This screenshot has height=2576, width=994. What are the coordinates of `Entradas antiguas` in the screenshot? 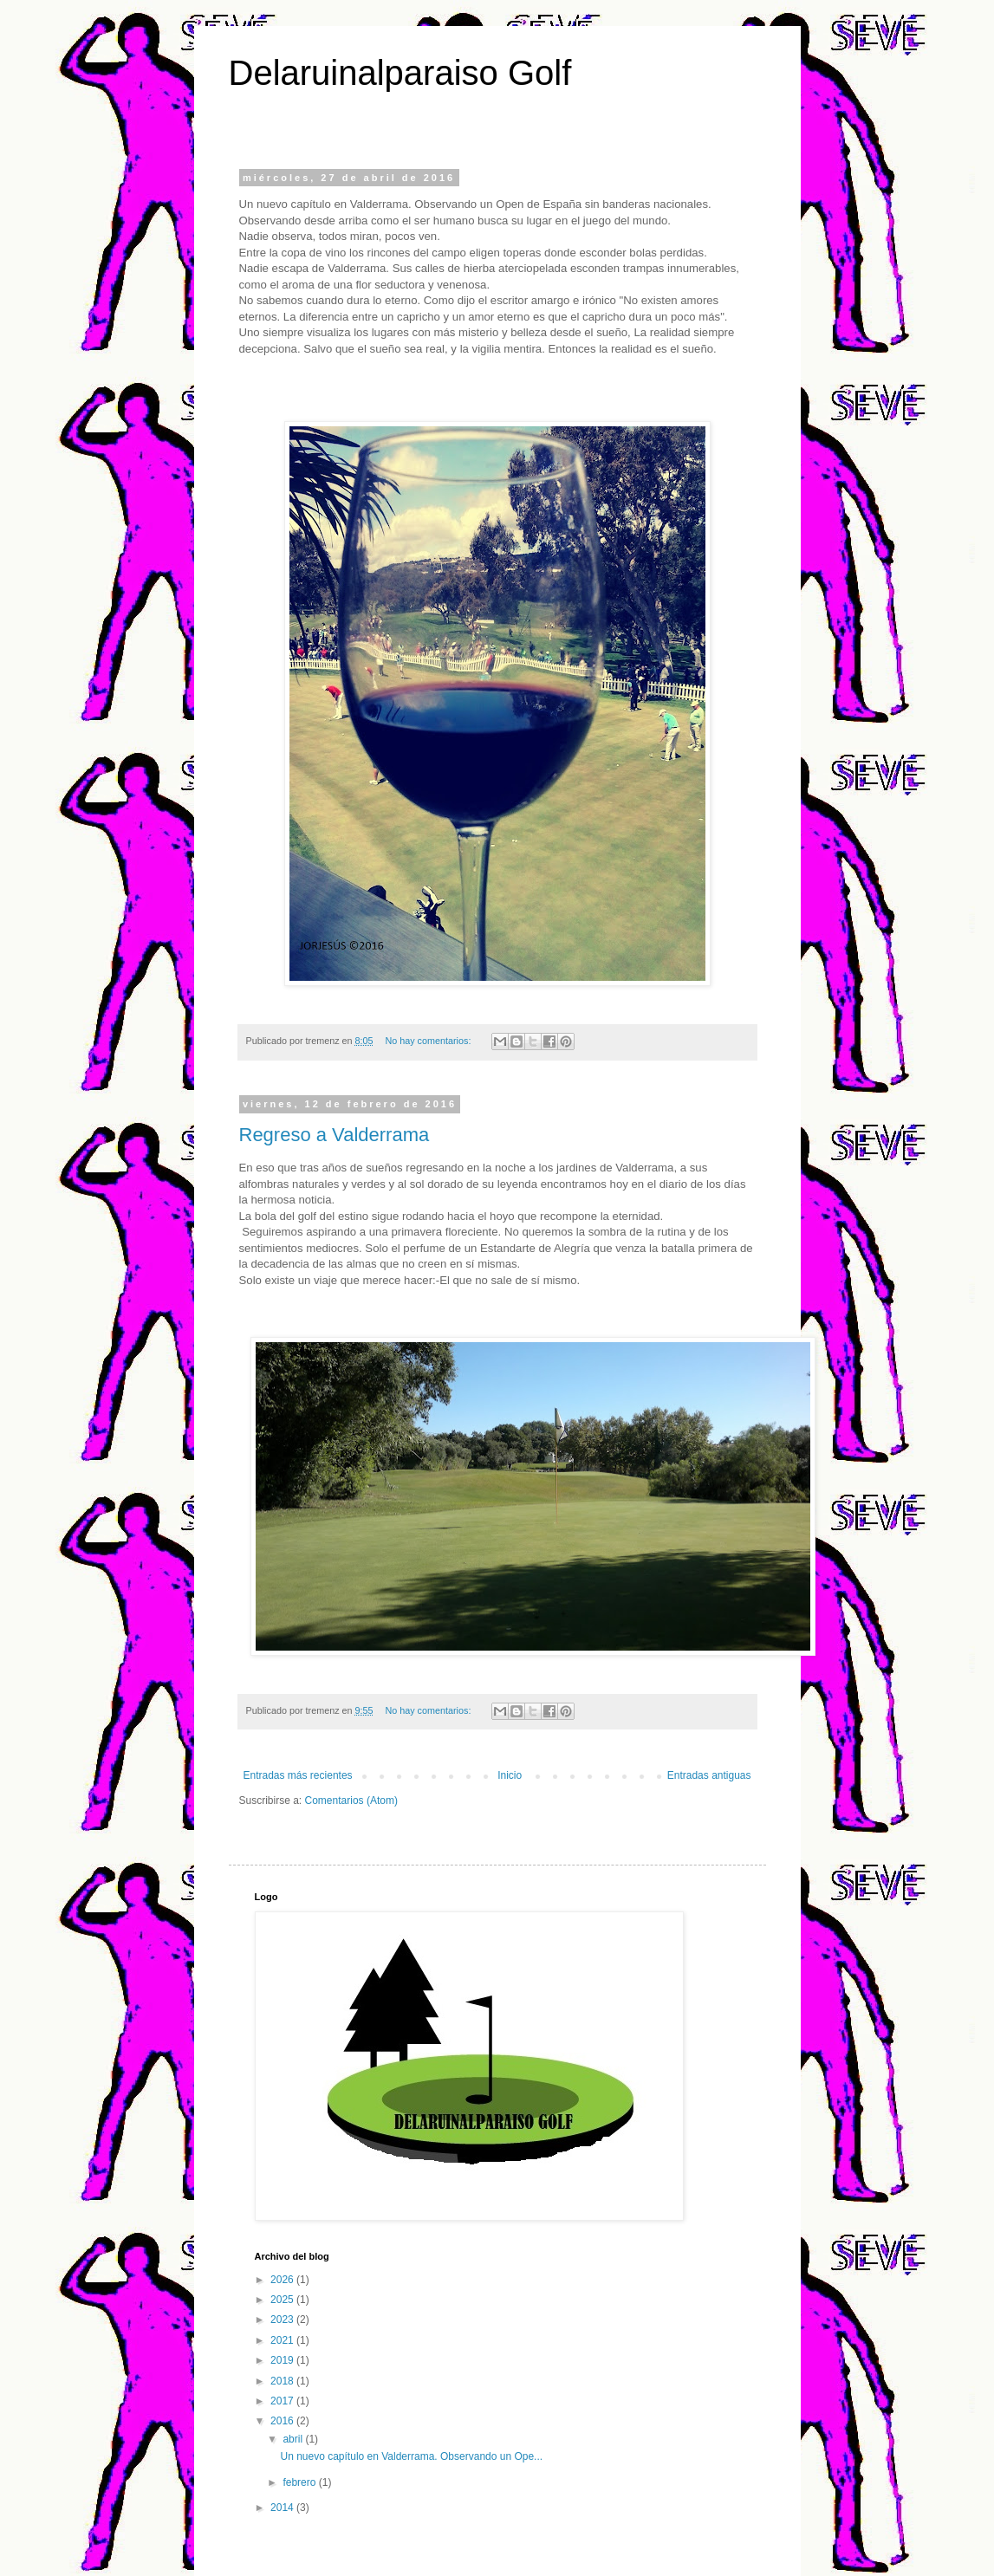 It's located at (709, 1775).